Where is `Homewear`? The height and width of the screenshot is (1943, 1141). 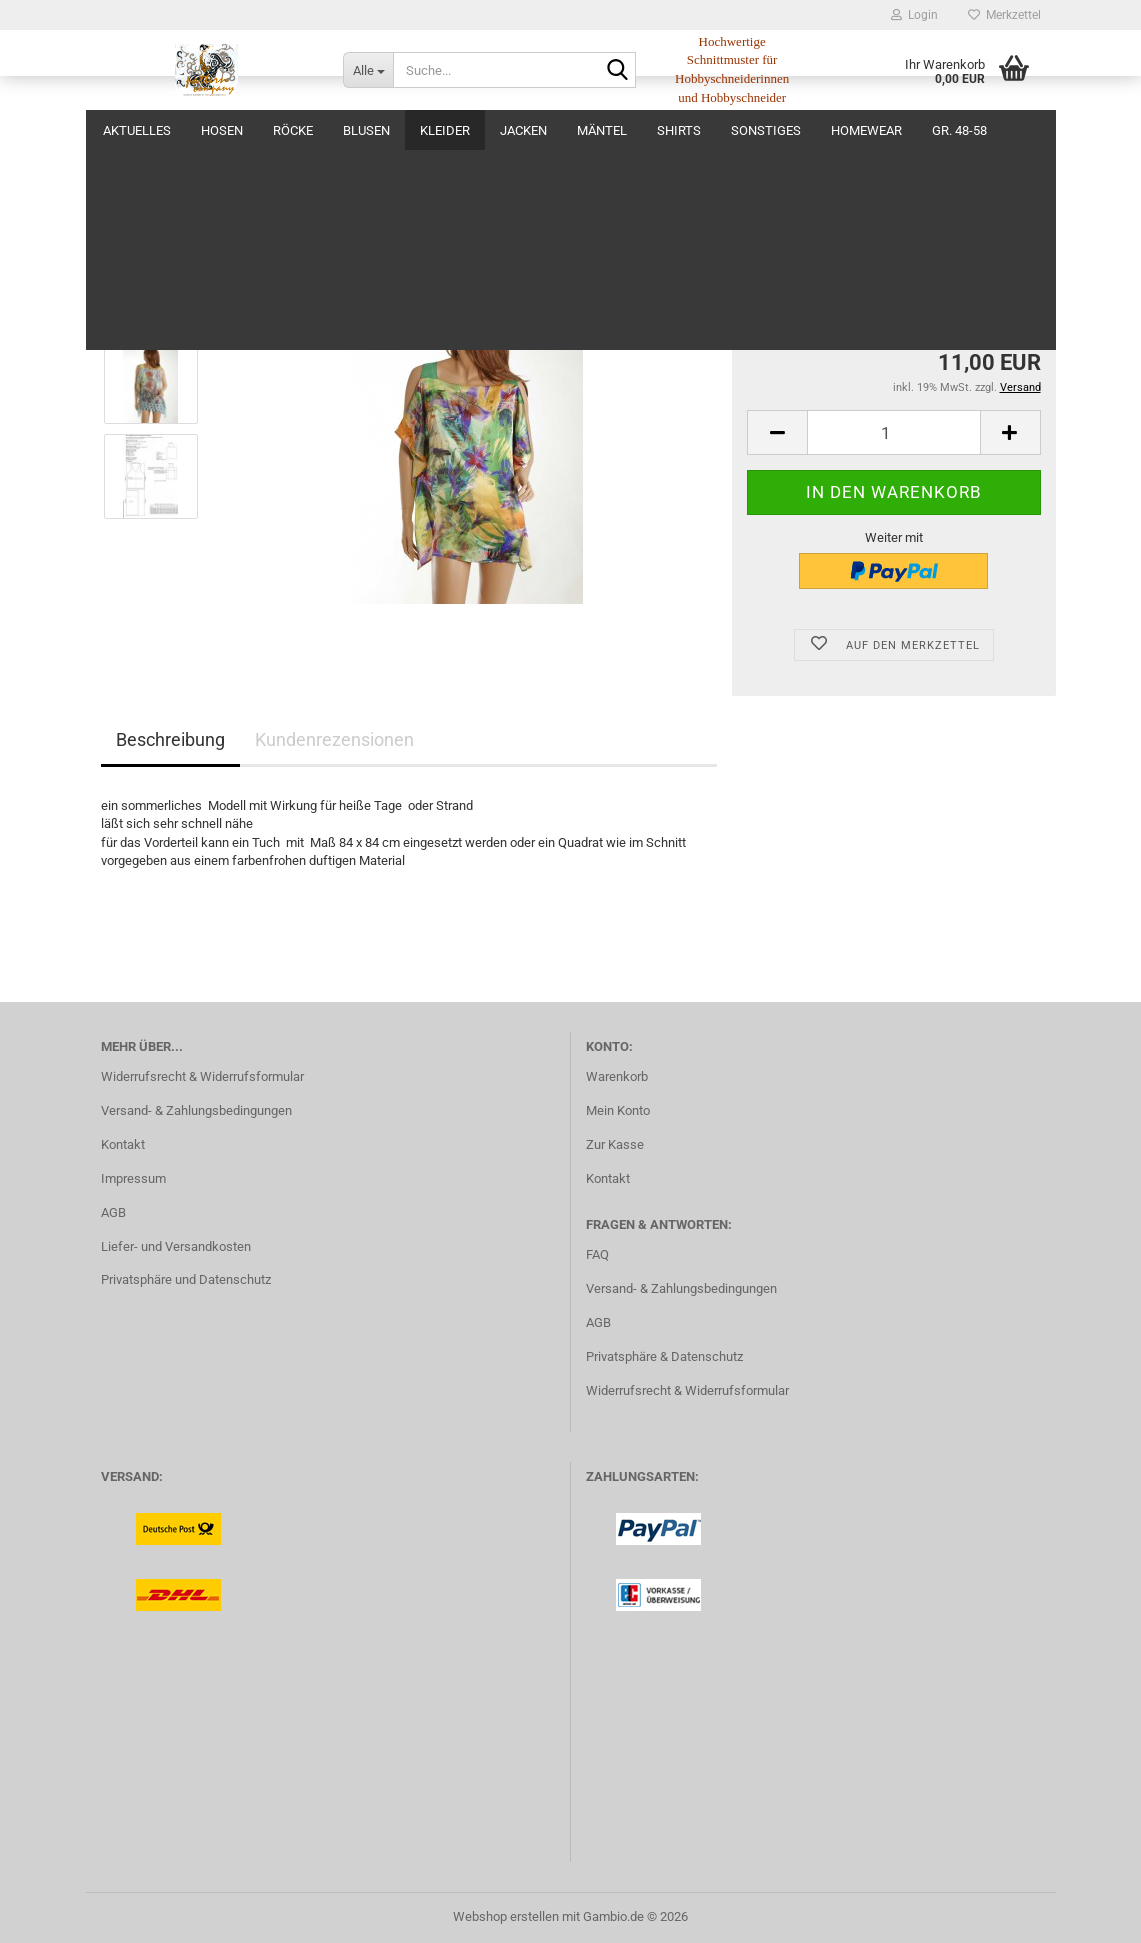
Homewear is located at coordinates (866, 130).